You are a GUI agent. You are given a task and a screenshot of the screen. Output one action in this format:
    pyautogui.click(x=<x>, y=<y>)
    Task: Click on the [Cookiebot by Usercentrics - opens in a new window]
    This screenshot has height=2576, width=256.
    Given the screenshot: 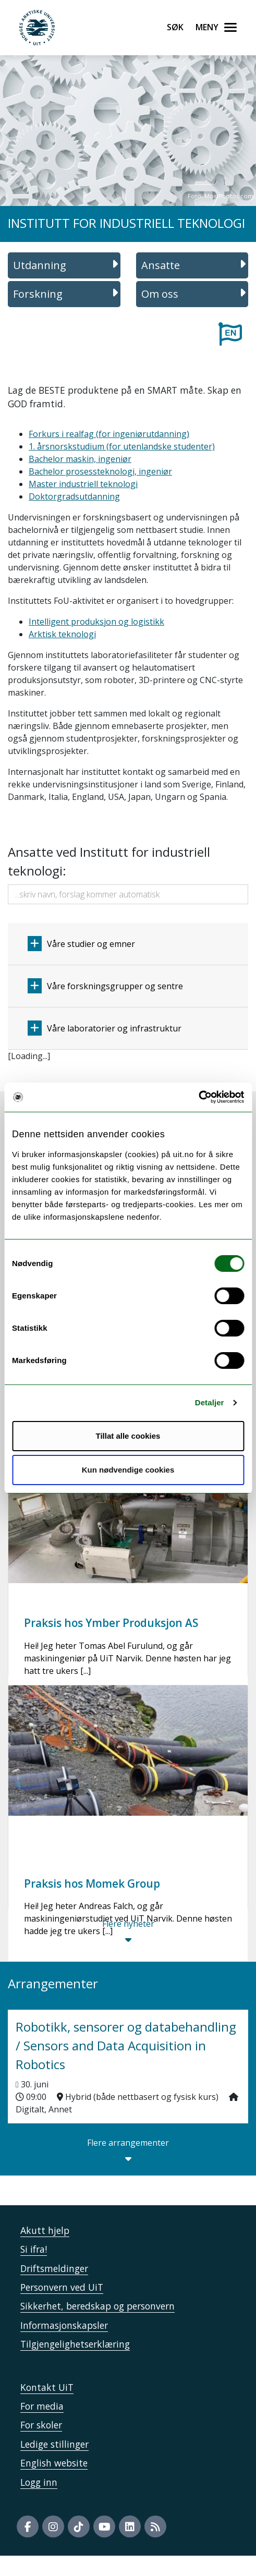 What is the action you would take?
    pyautogui.click(x=198, y=1097)
    